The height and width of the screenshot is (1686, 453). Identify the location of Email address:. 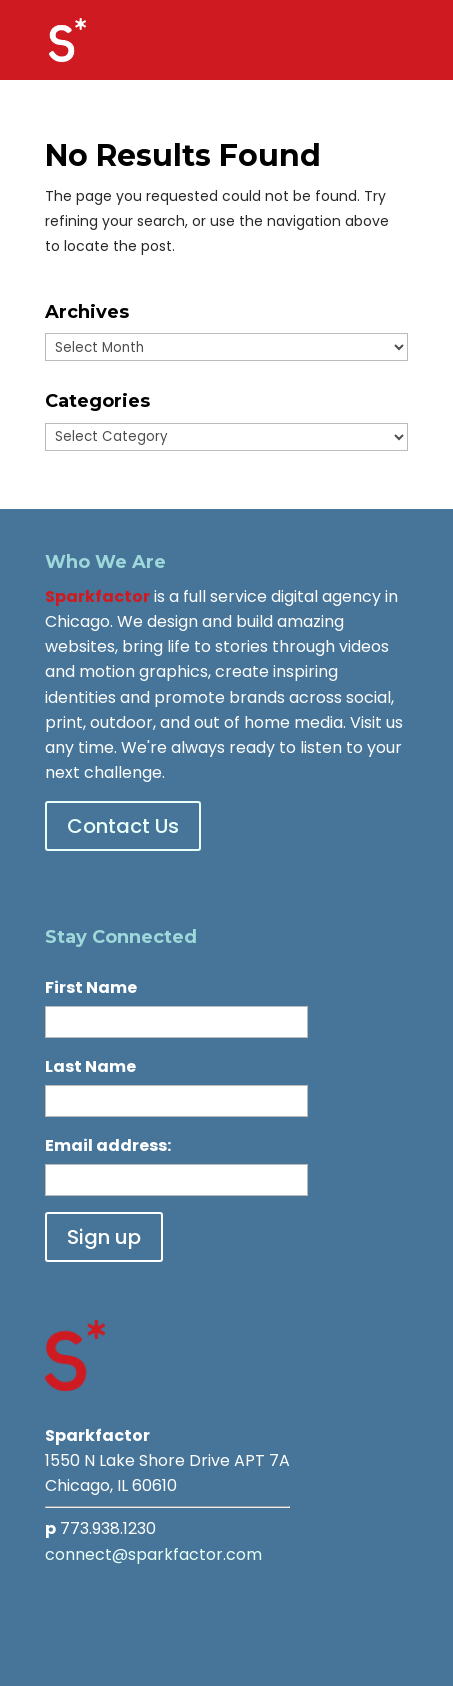
(108, 1145).